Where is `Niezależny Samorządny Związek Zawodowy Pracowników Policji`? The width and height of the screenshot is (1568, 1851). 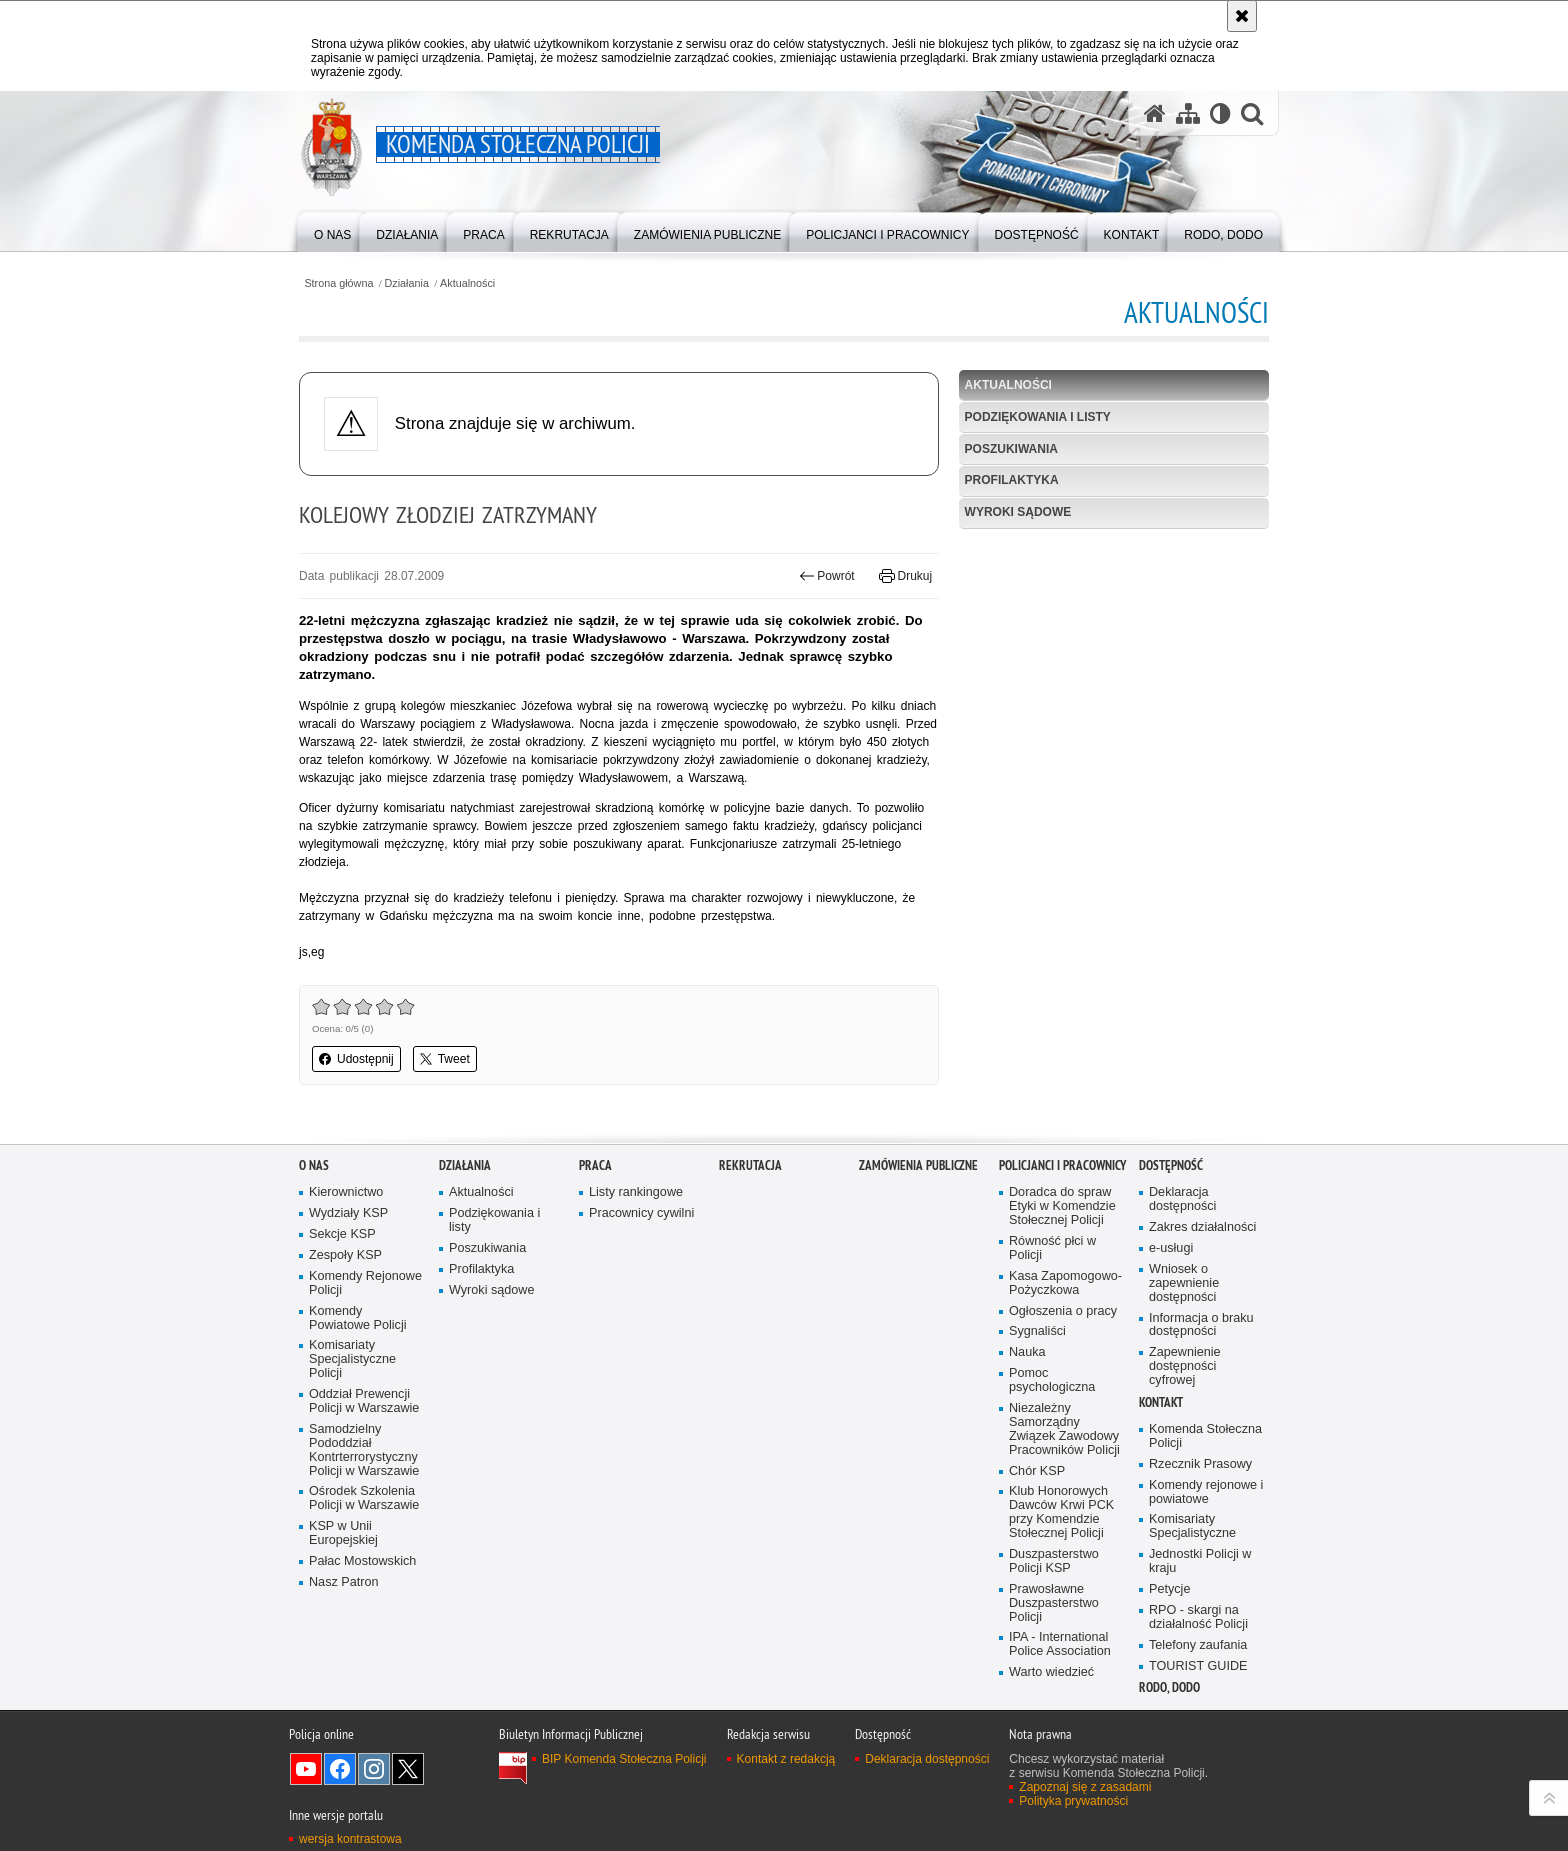
Niezależny Samorządny Związek Zawodowy Pracowników Policji is located at coordinates (1064, 1429).